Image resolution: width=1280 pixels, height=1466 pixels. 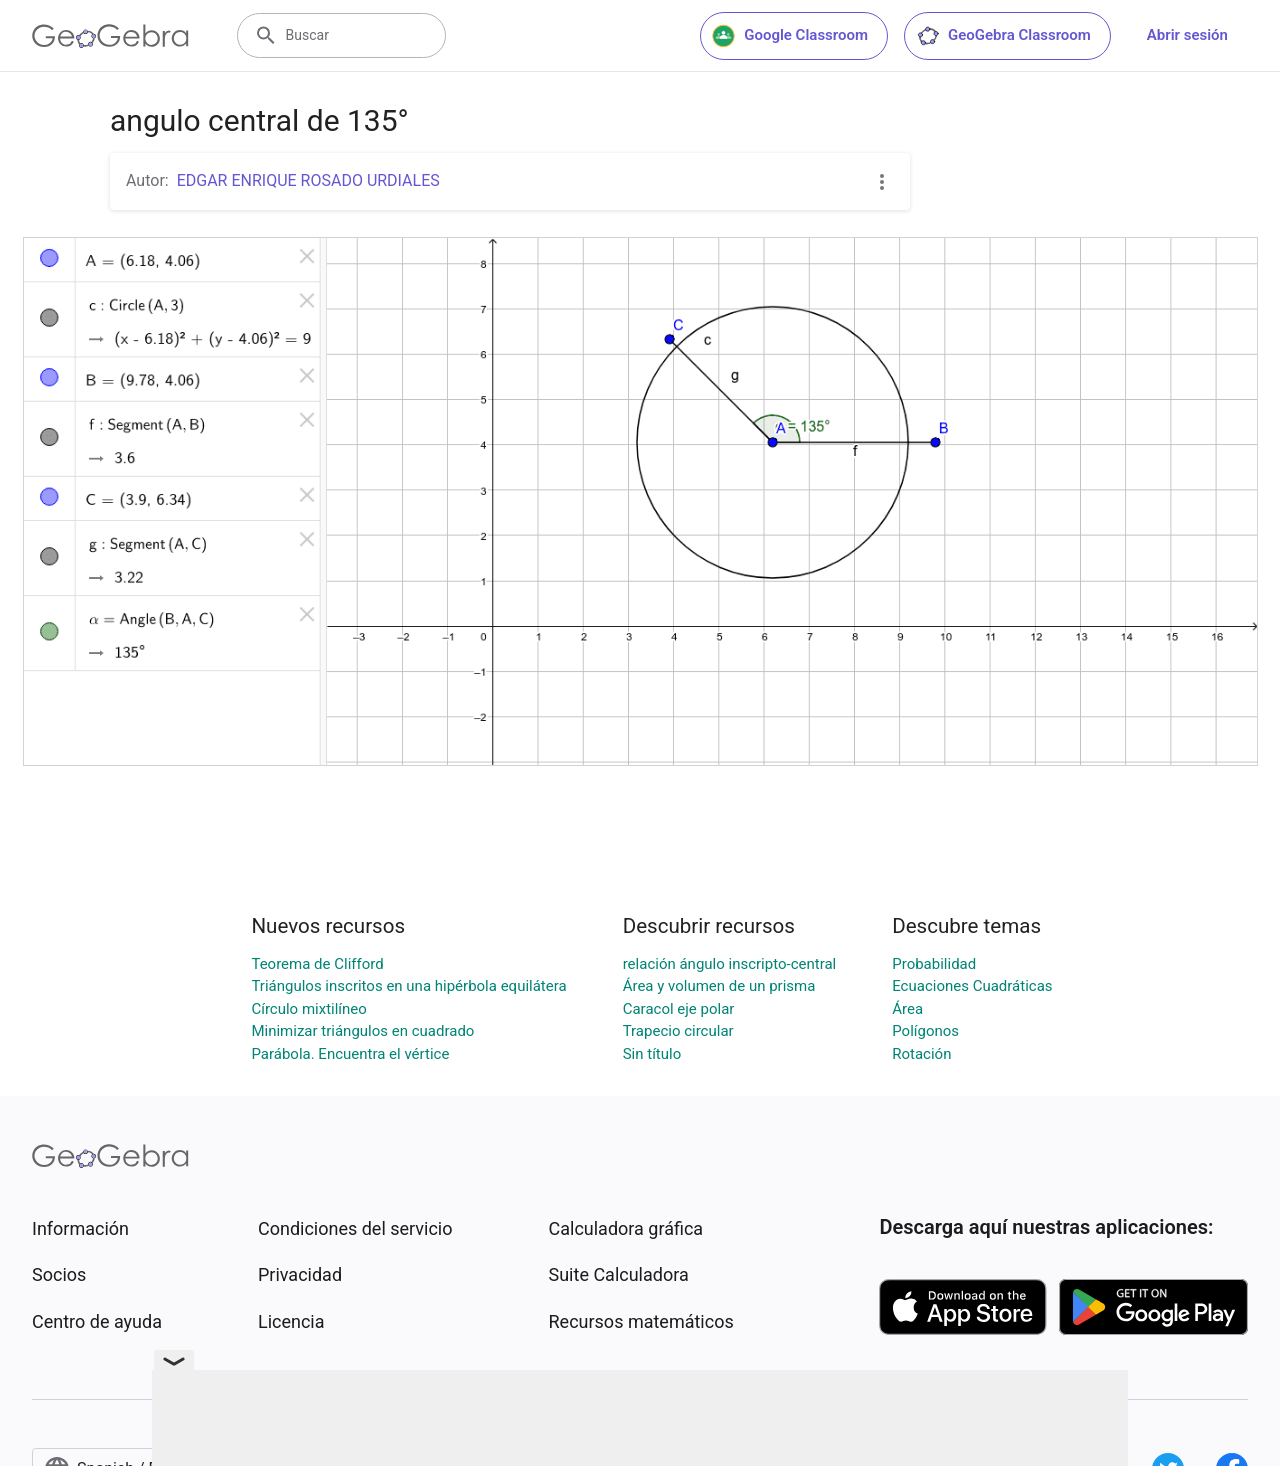 What do you see at coordinates (1187, 35) in the screenshot?
I see `Abrir sesión` at bounding box center [1187, 35].